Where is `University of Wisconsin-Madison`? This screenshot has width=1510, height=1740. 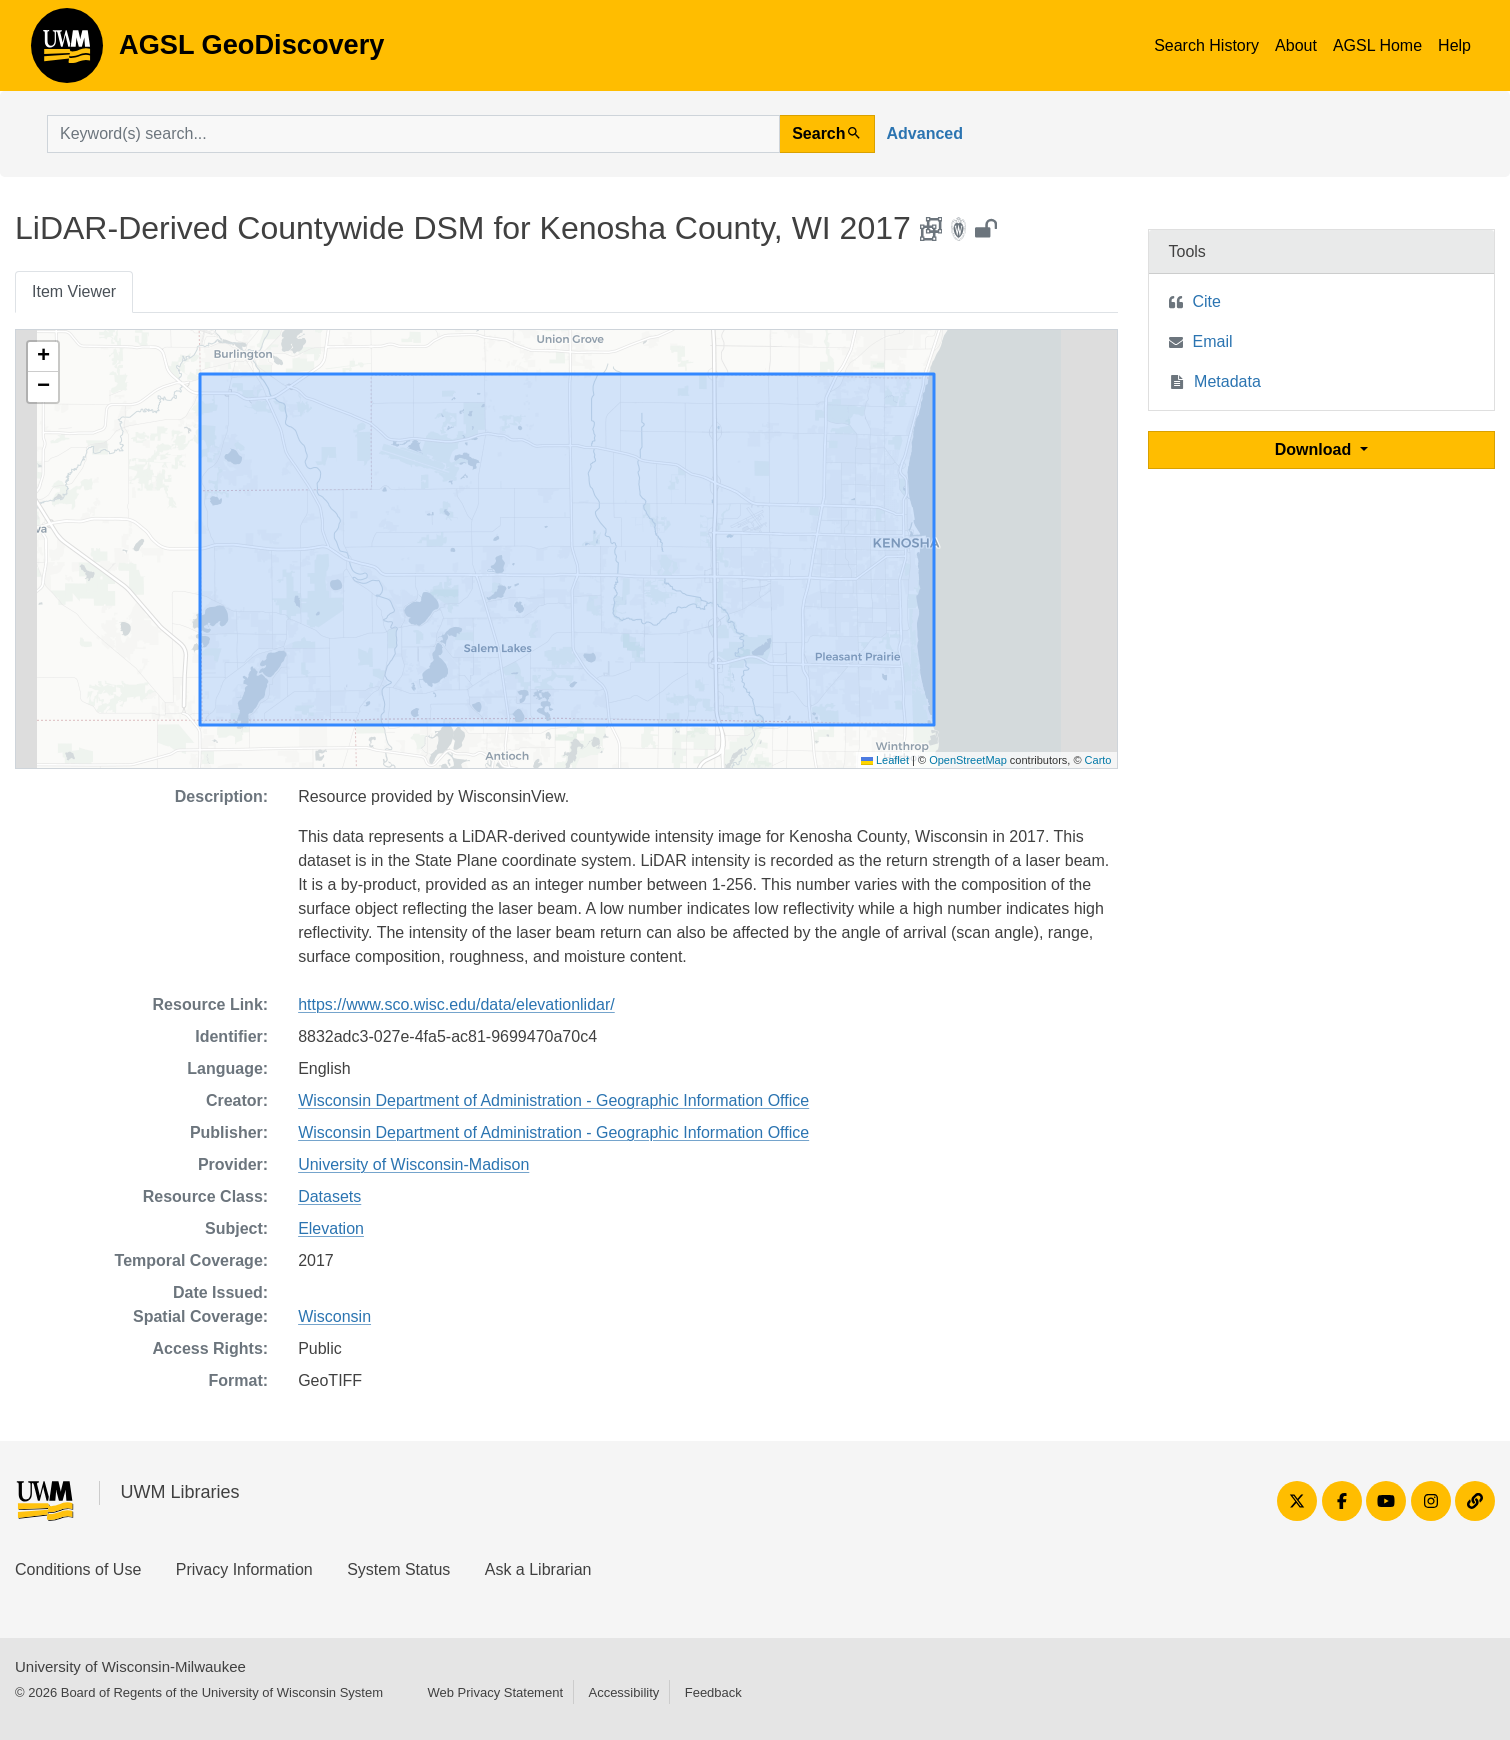 University of Wisconsin-Madison is located at coordinates (413, 1164).